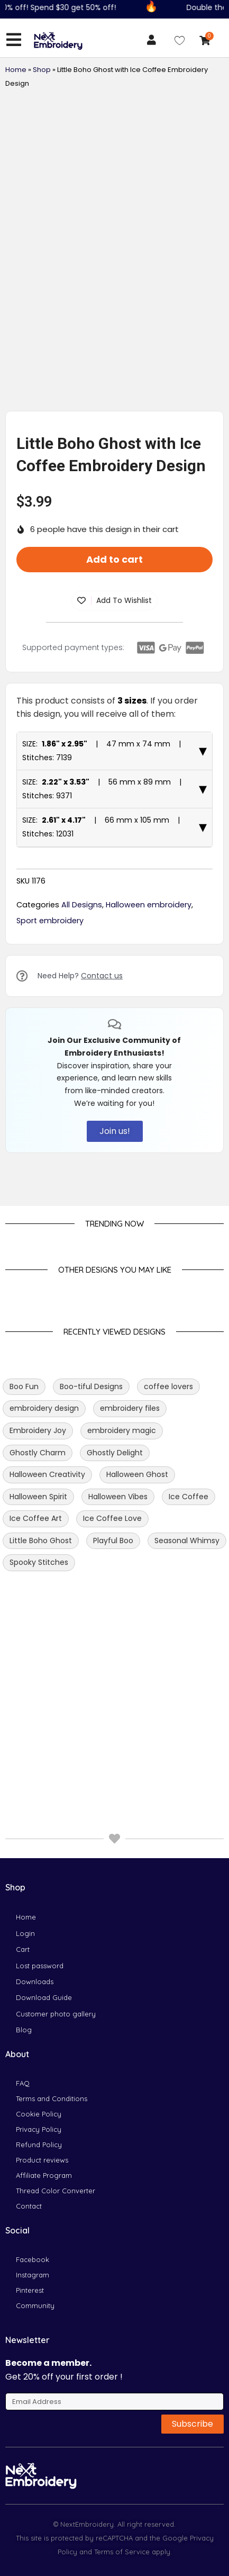 The height and width of the screenshot is (2576, 229). Describe the element at coordinates (130, 1539) in the screenshot. I see `embroidery files` at that location.